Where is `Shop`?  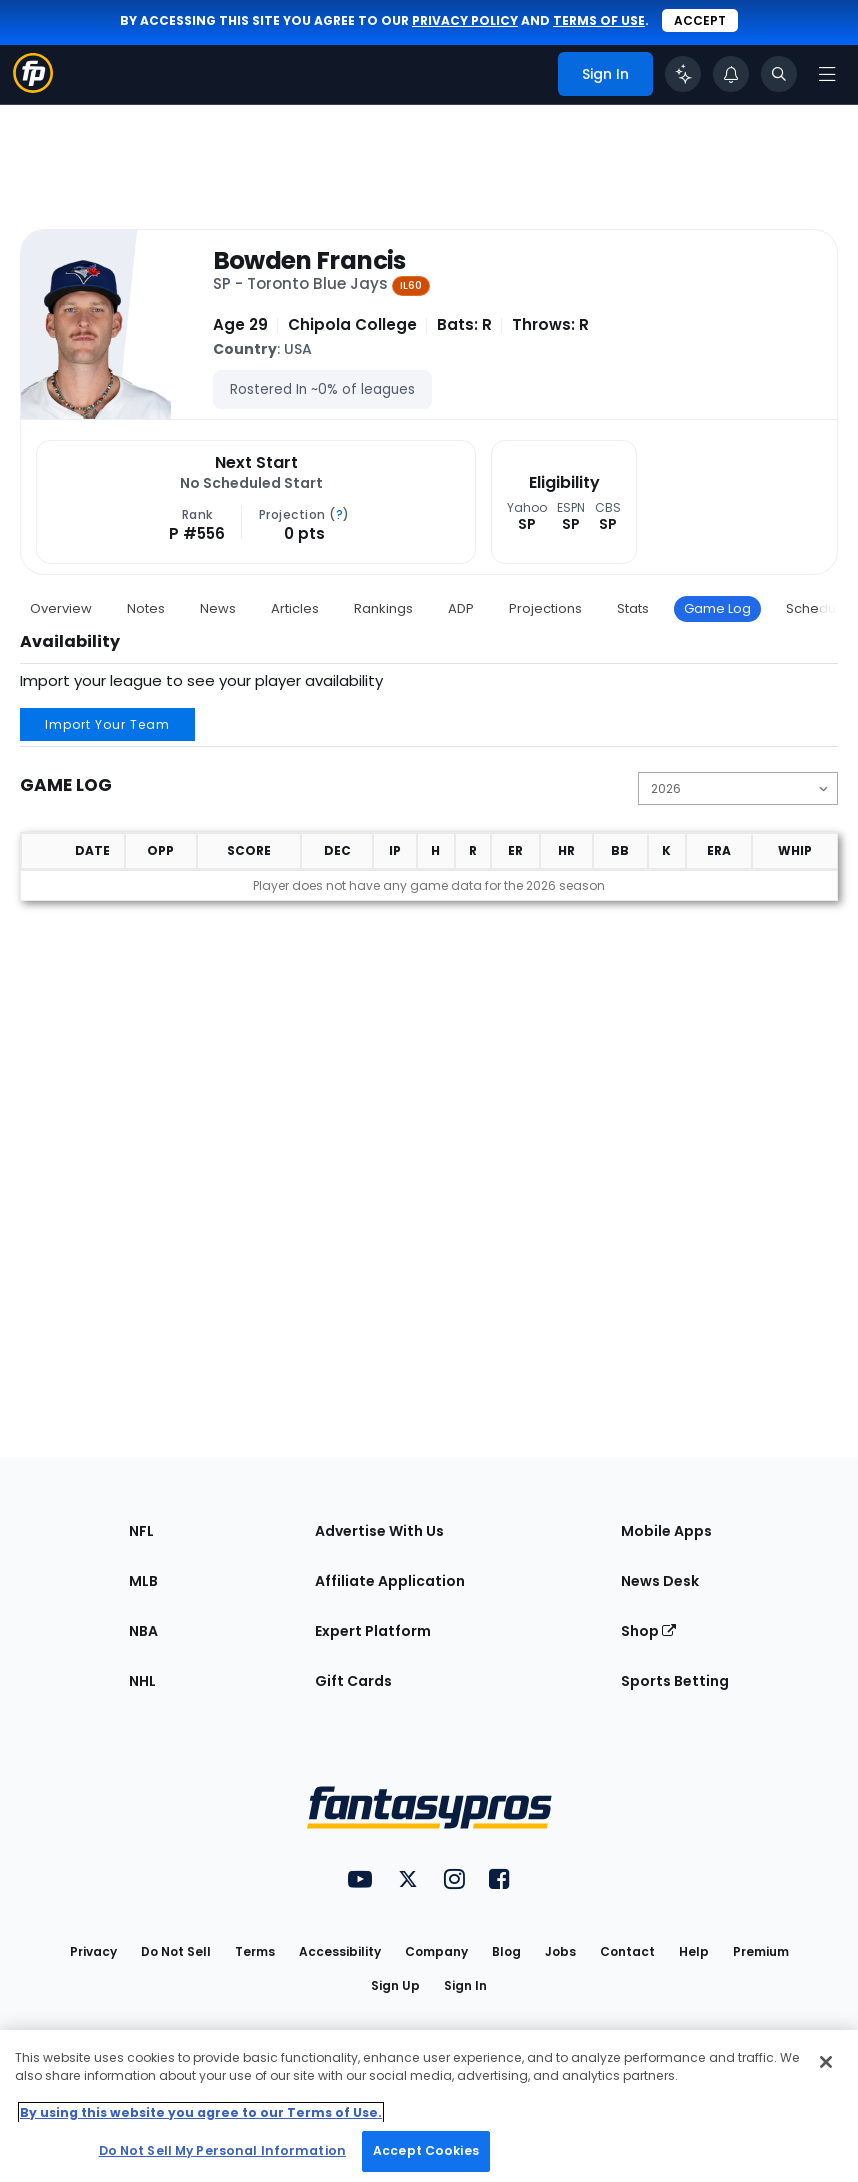
Shop is located at coordinates (648, 1631).